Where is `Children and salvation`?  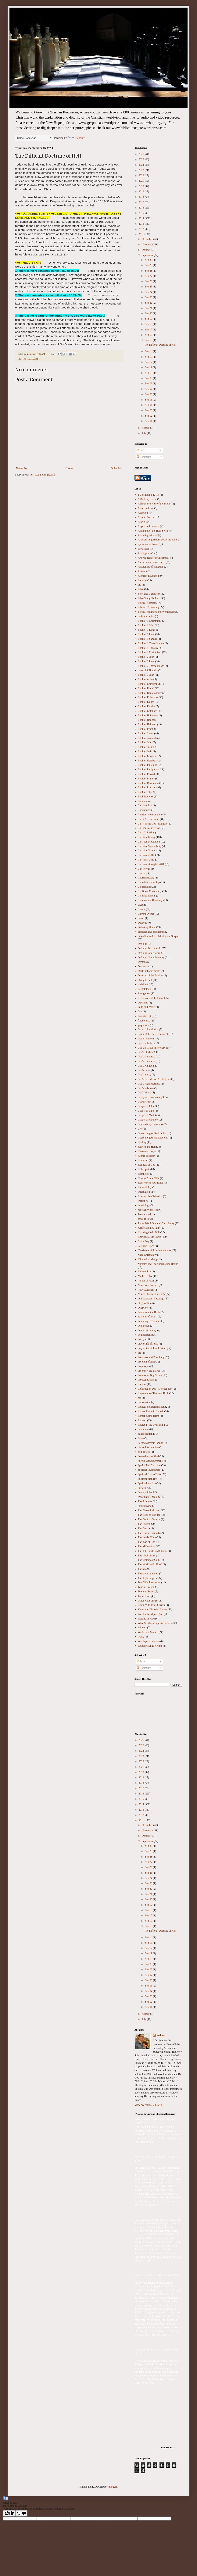
Children and salvation is located at coordinates (150, 814).